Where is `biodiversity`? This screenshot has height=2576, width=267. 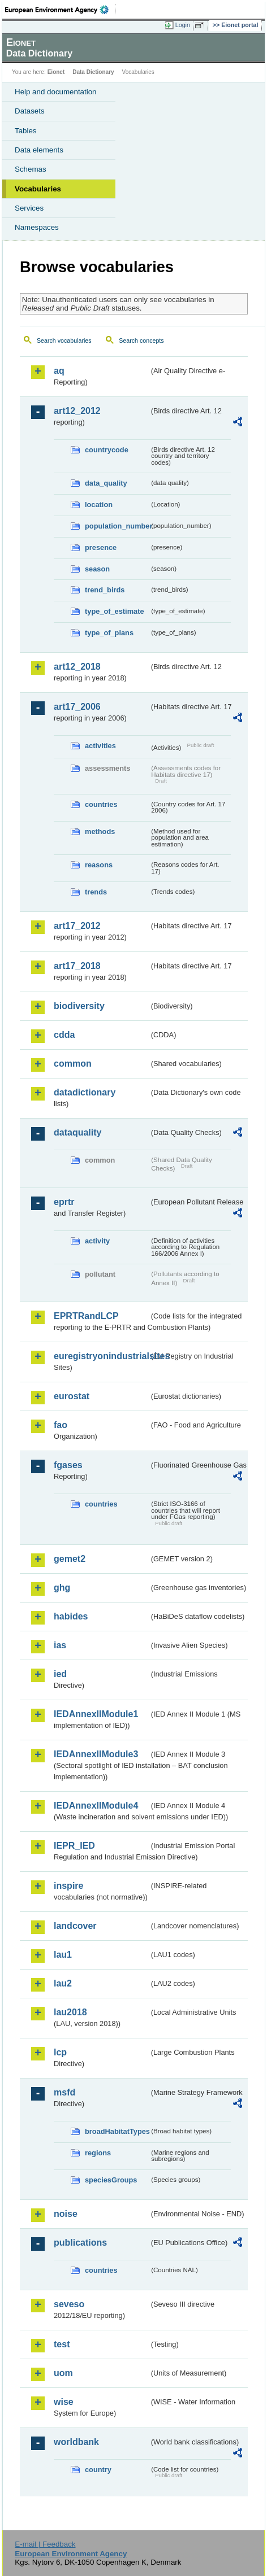
biodiversity is located at coordinates (79, 1006).